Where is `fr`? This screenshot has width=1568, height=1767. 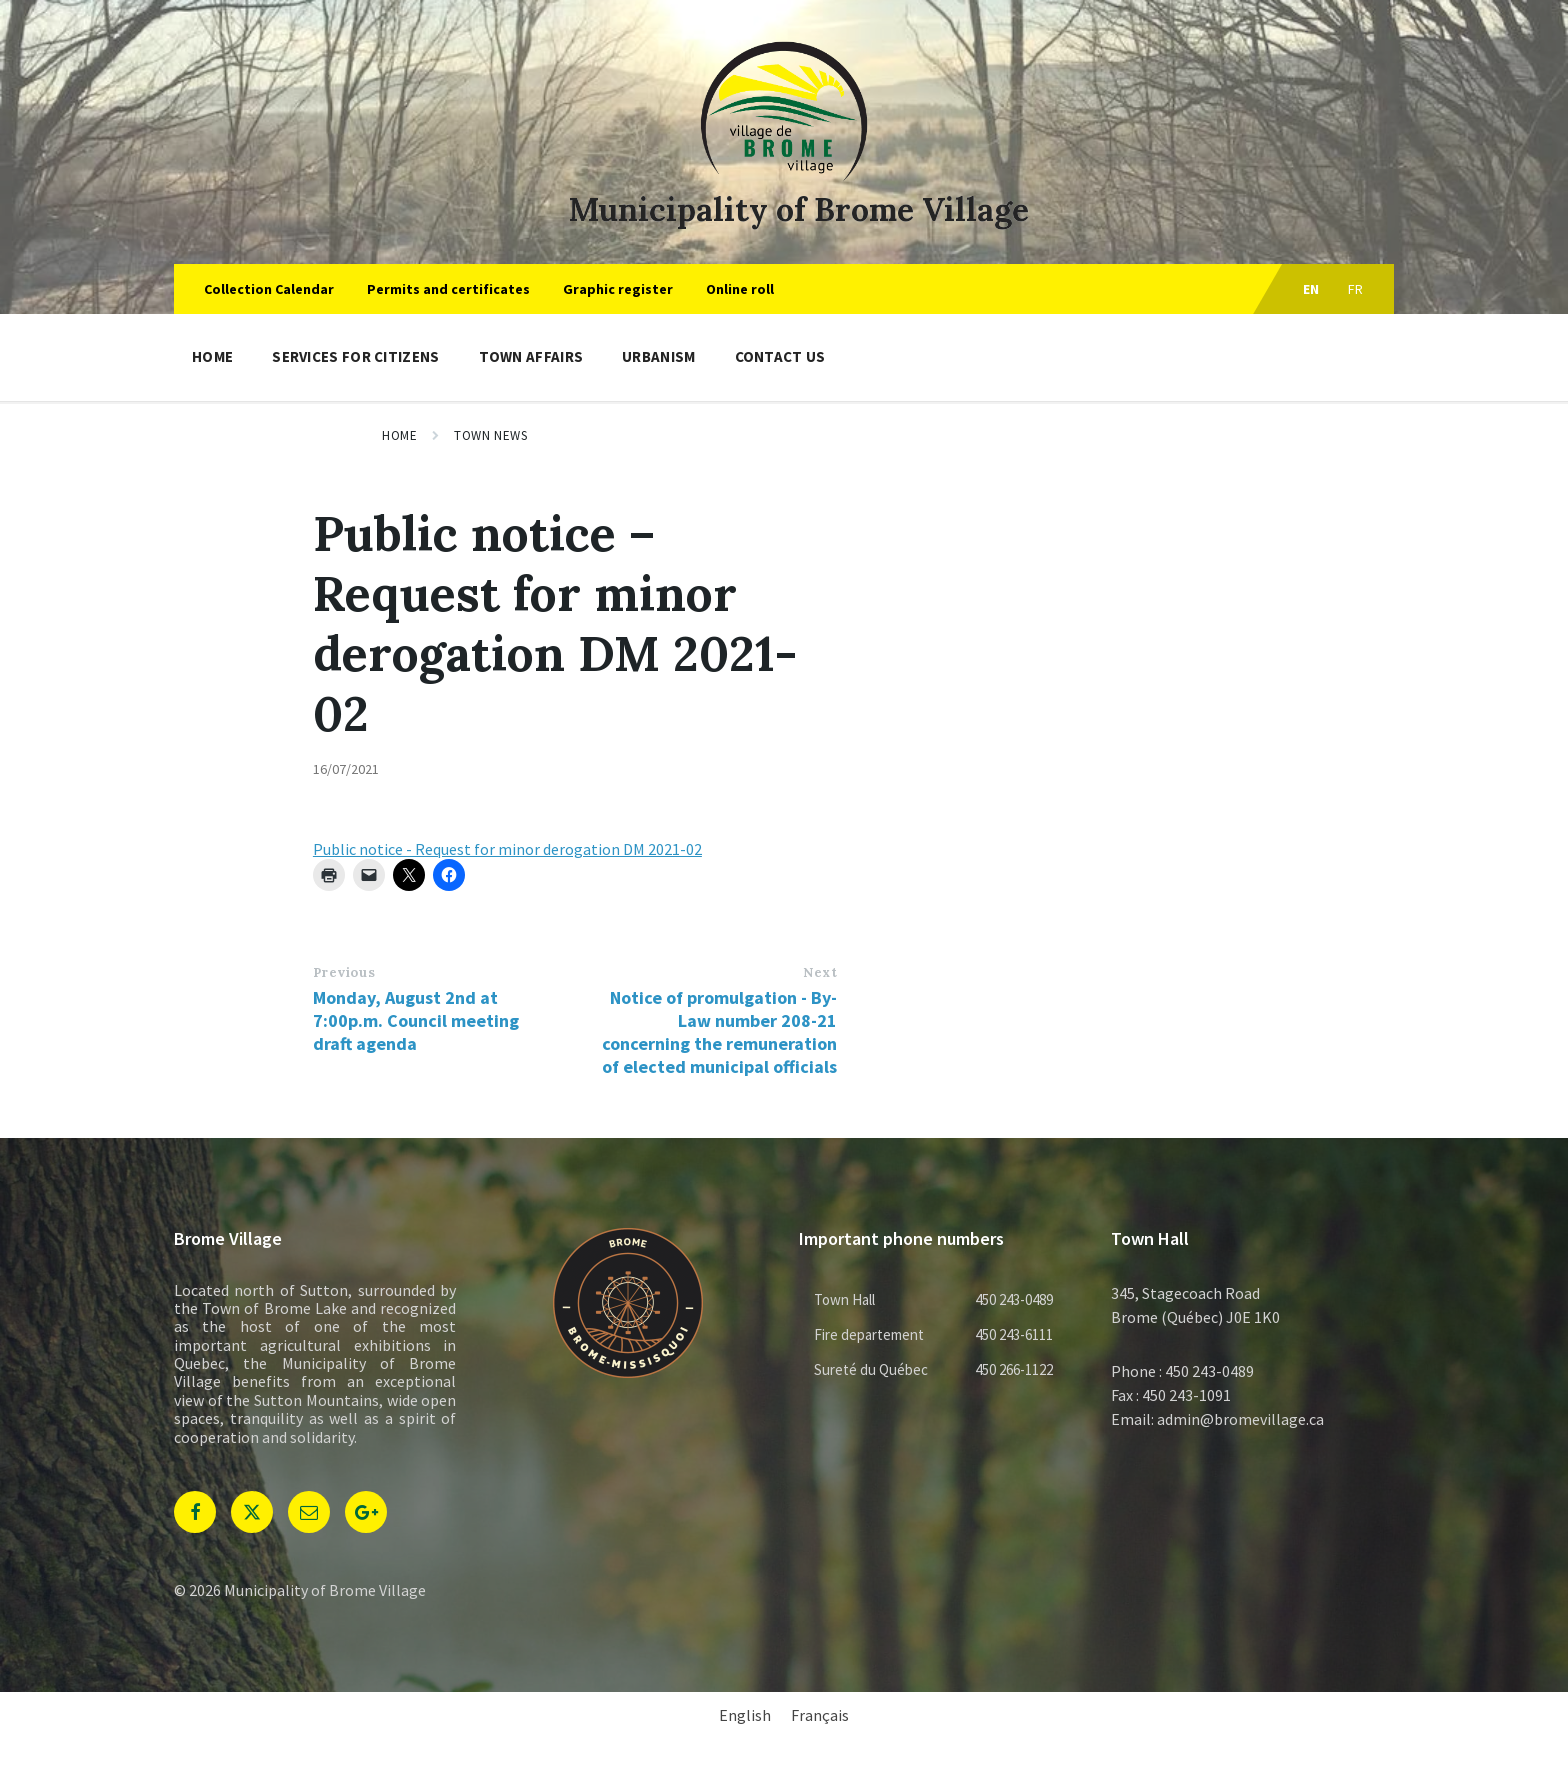 fr is located at coordinates (1356, 289).